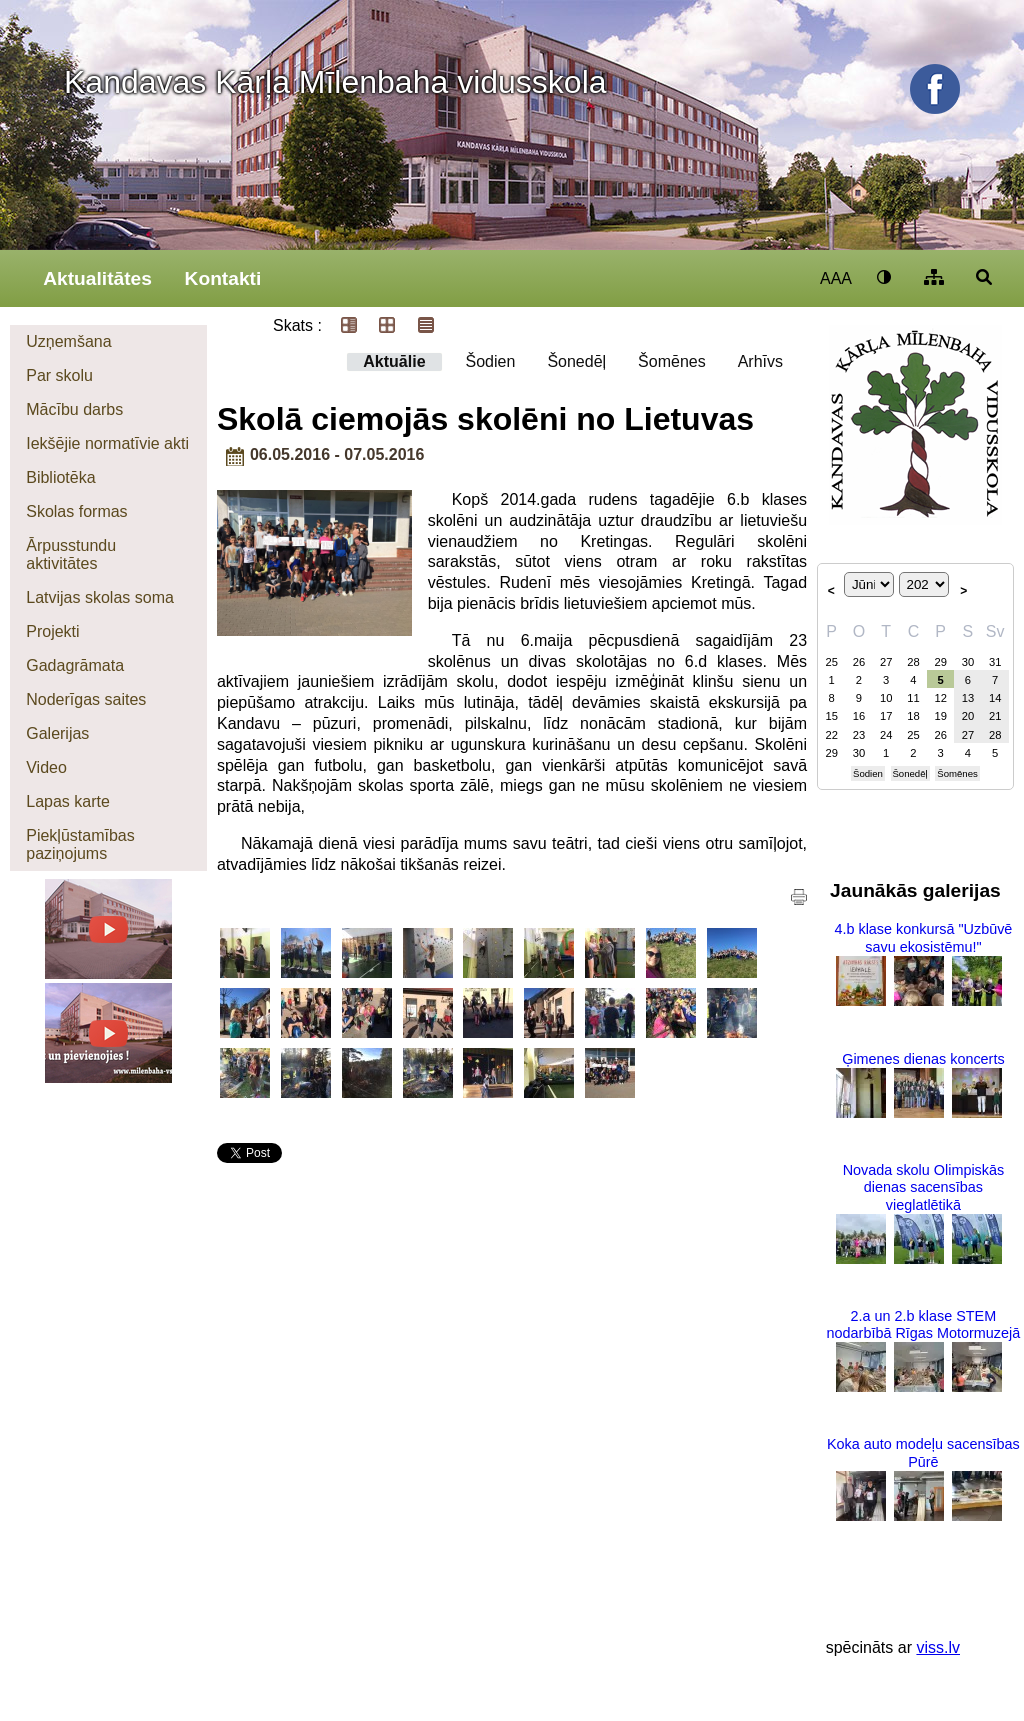 The width and height of the screenshot is (1024, 1721). Describe the element at coordinates (940, 698) in the screenshot. I see `12` at that location.